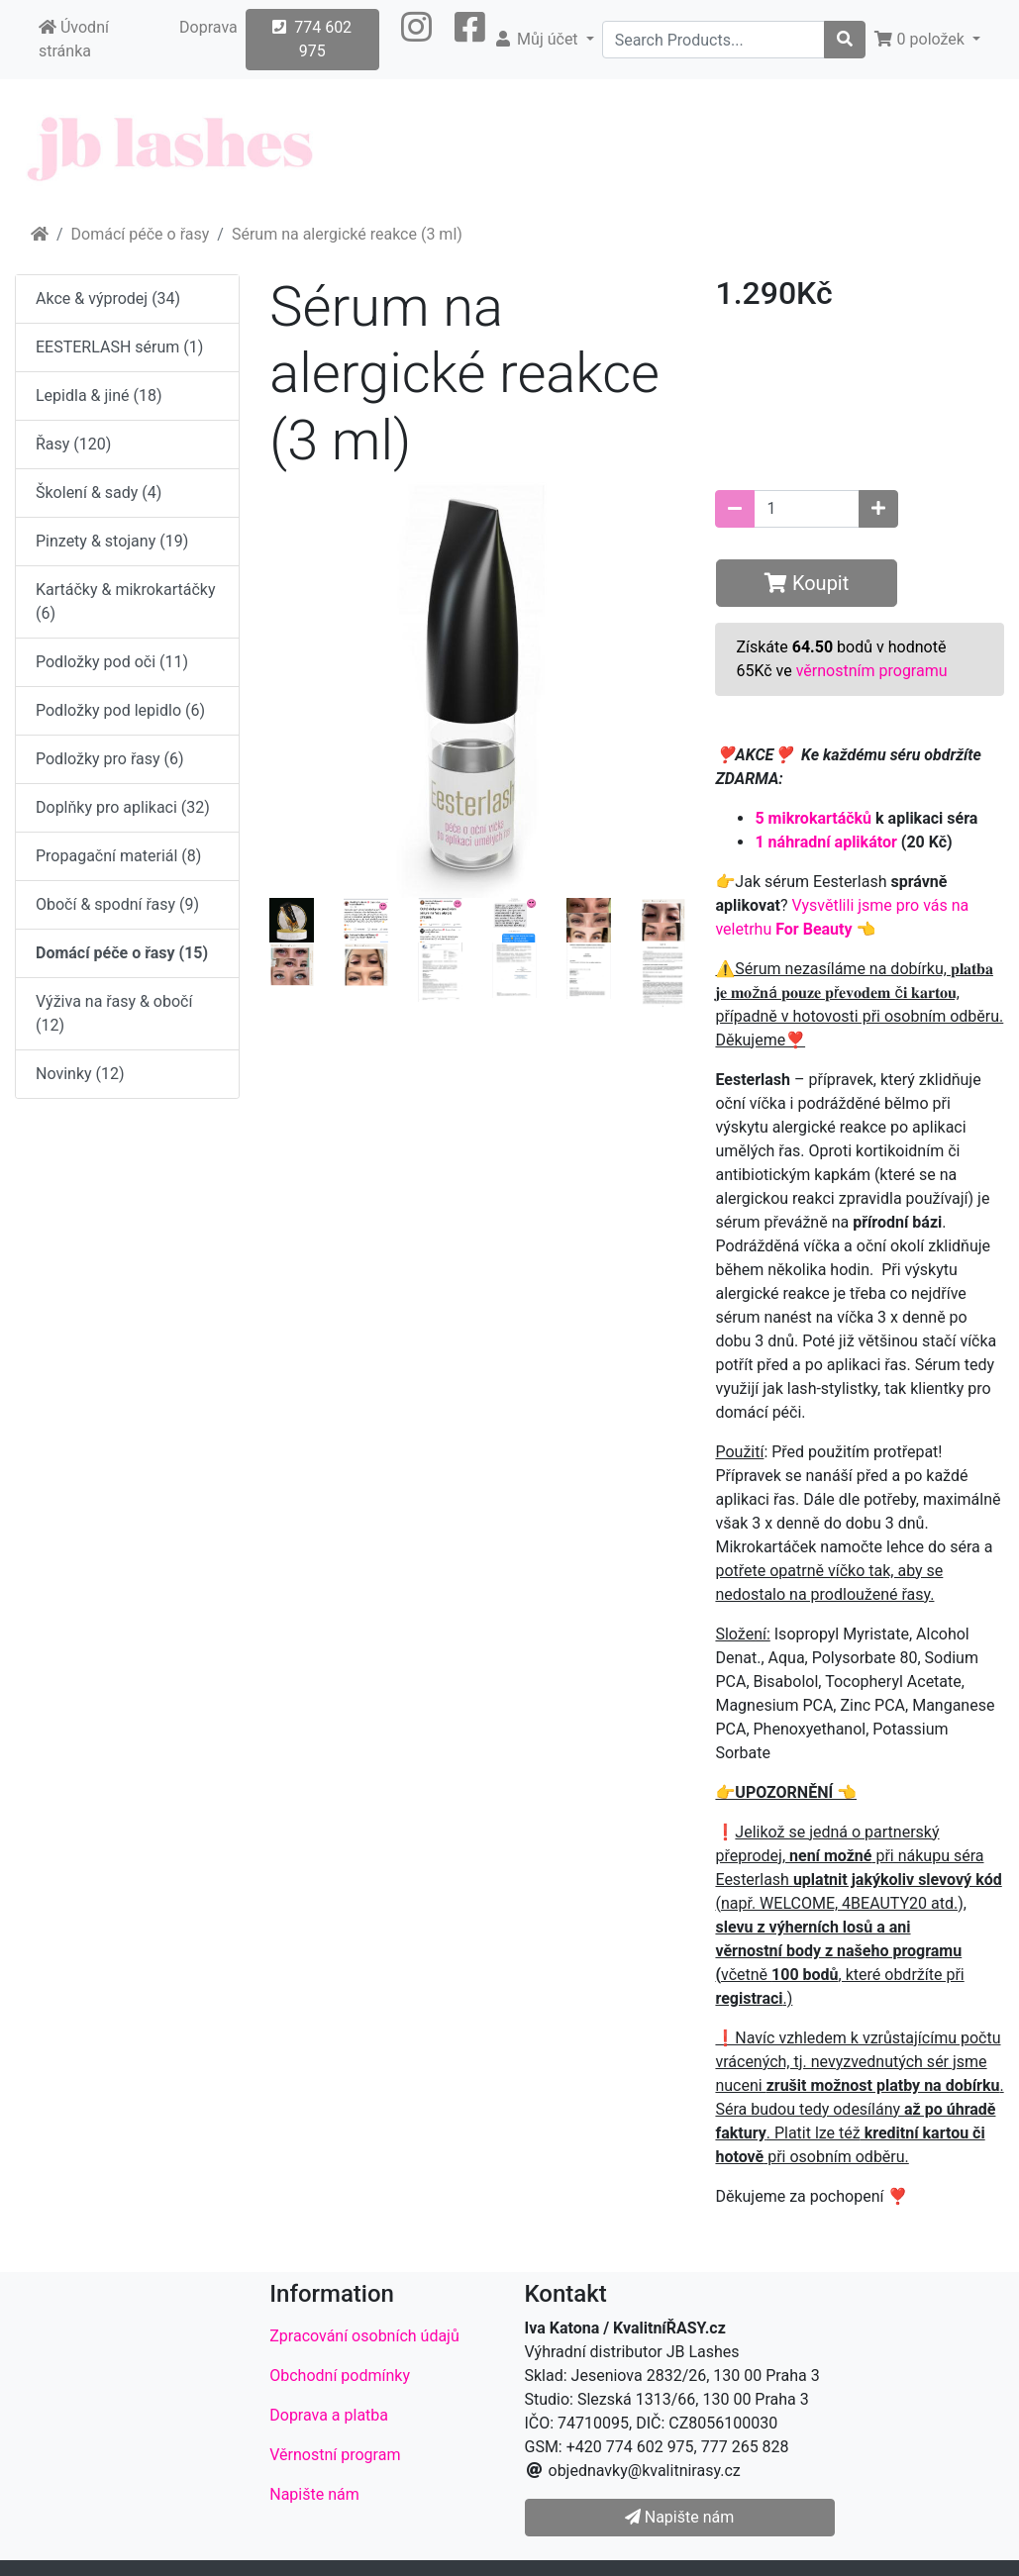  What do you see at coordinates (73, 444) in the screenshot?
I see `Řasy (120)` at bounding box center [73, 444].